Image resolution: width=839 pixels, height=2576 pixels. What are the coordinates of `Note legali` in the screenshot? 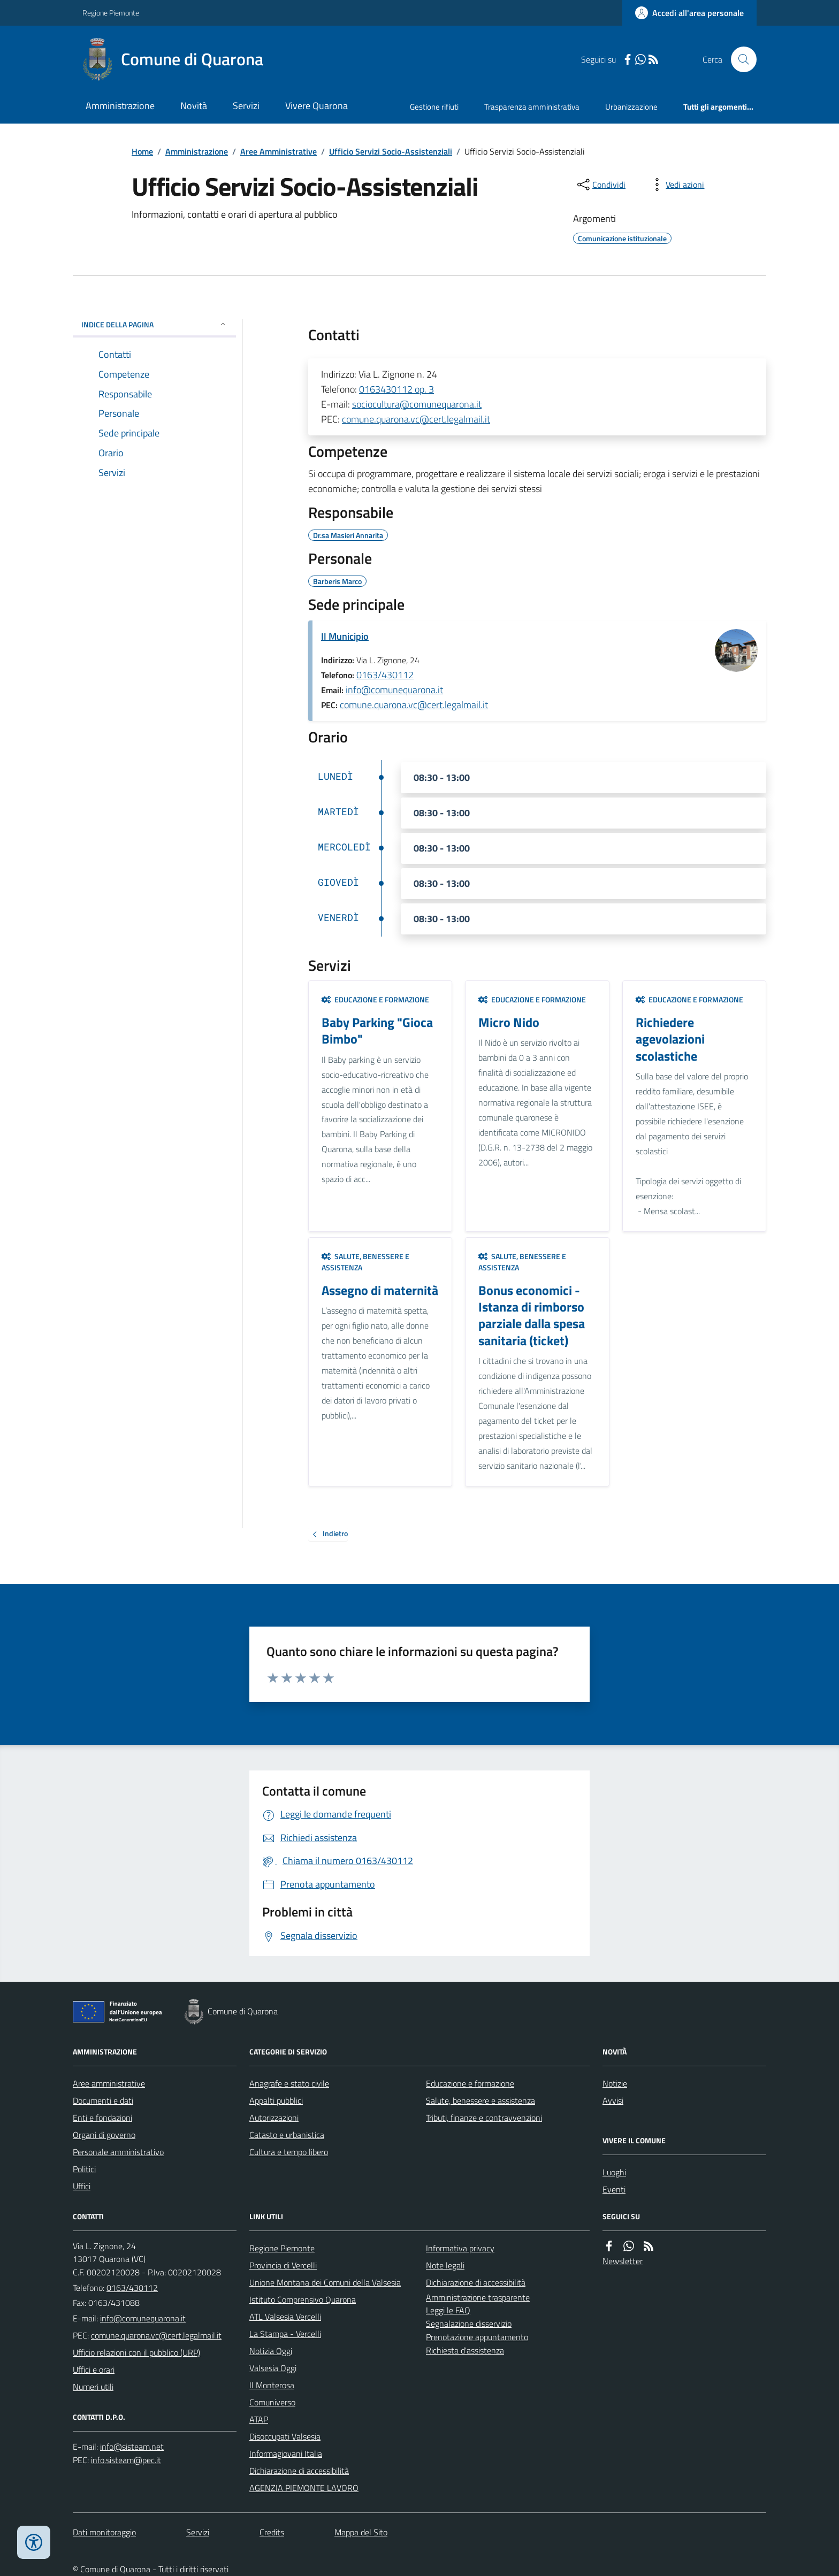 It's located at (445, 2265).